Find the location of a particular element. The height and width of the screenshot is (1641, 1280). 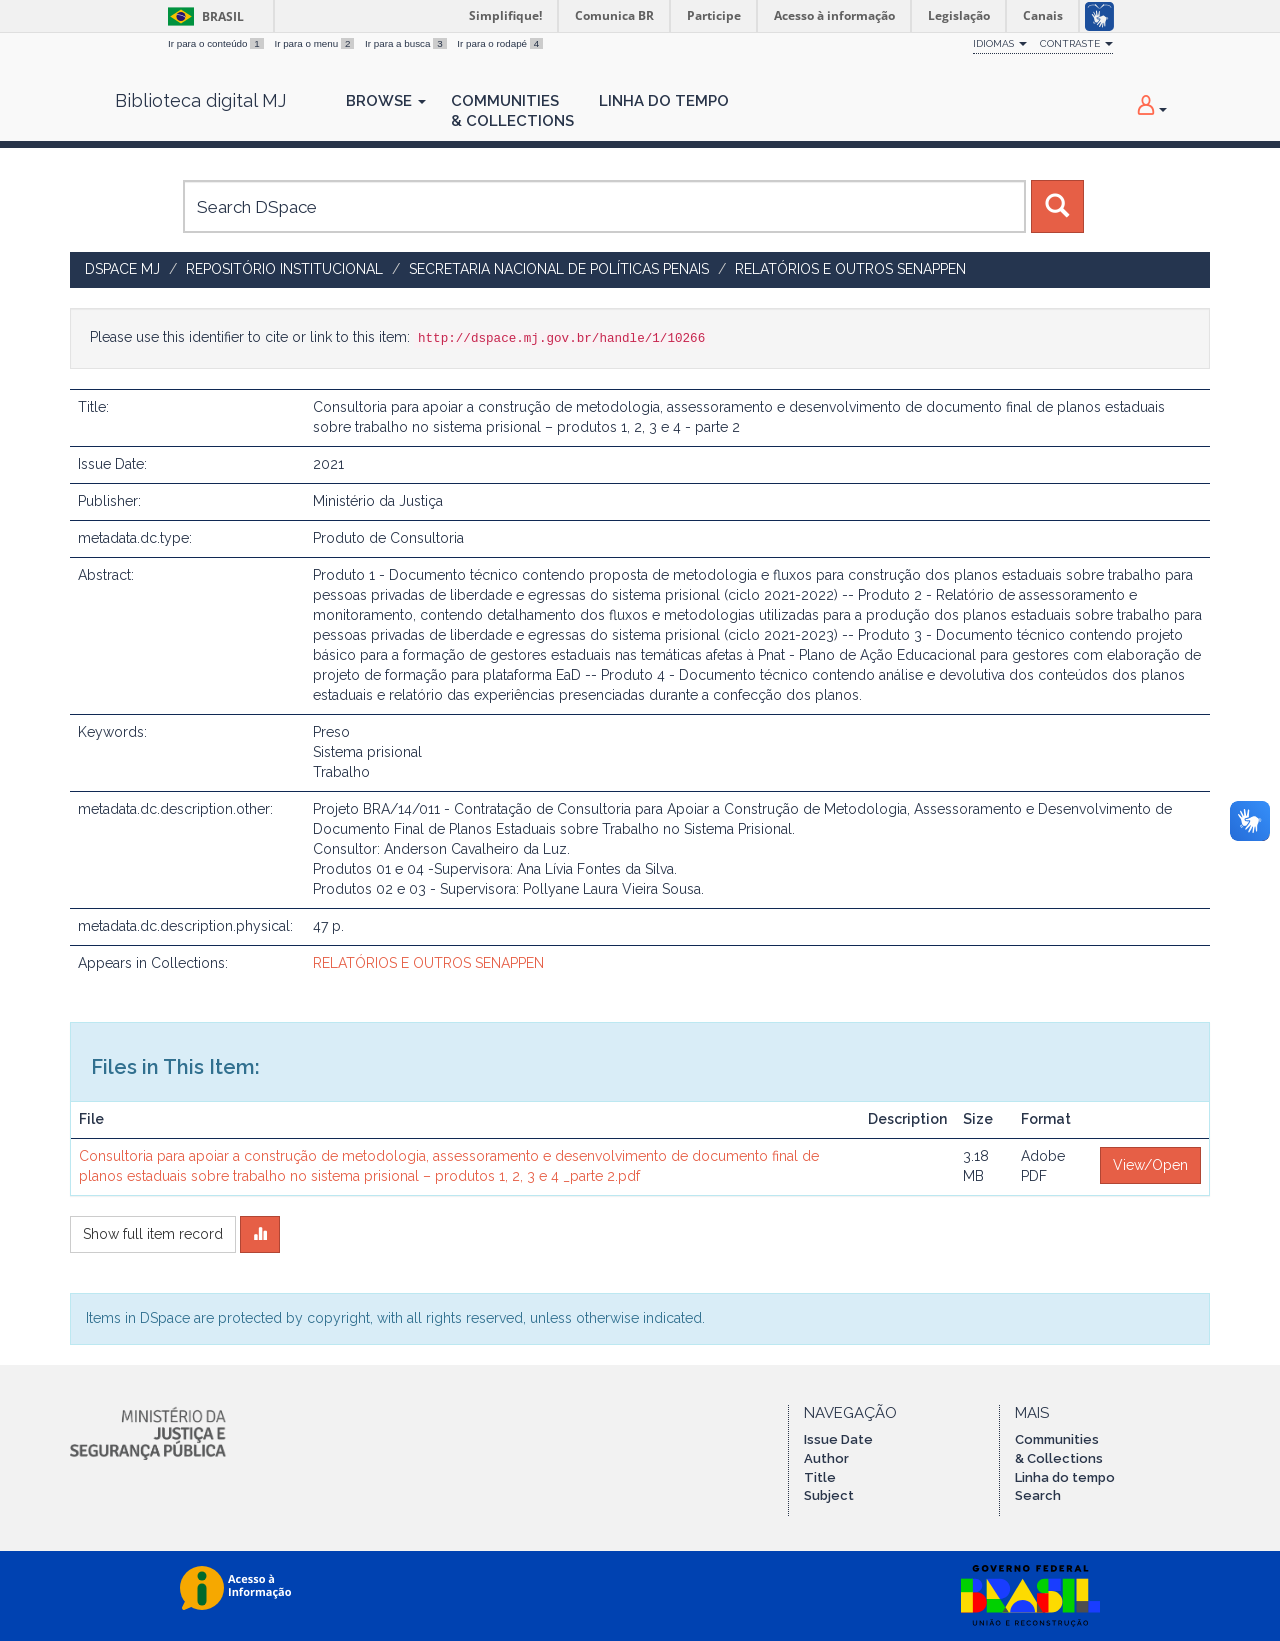

Show full item record is located at coordinates (153, 1234).